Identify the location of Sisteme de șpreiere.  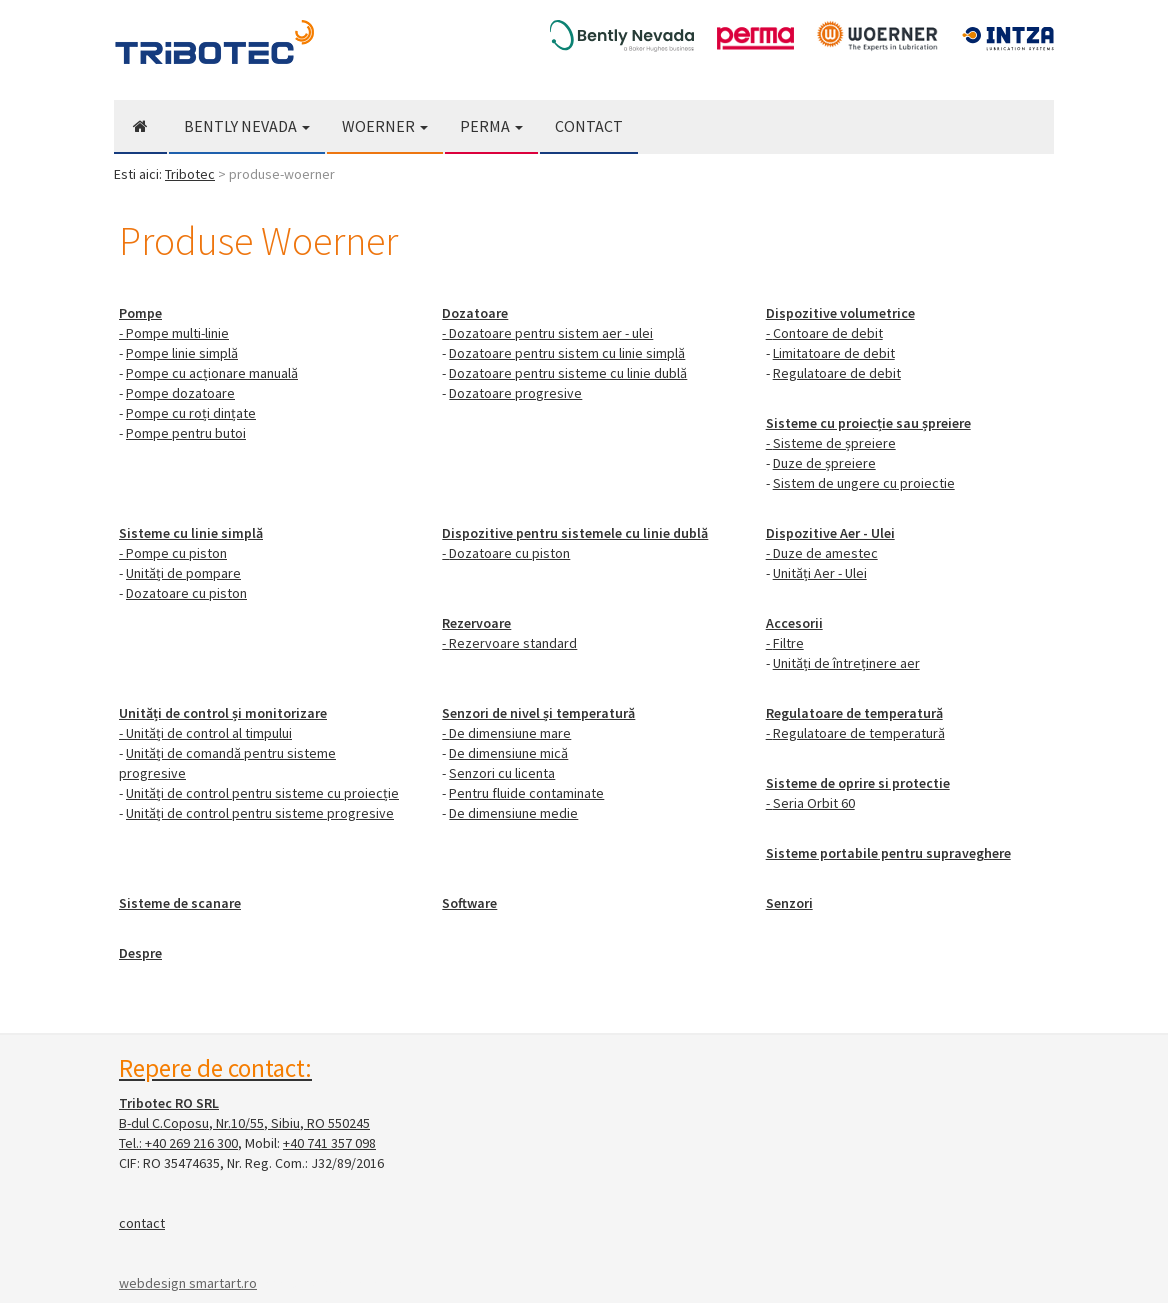
(834, 443).